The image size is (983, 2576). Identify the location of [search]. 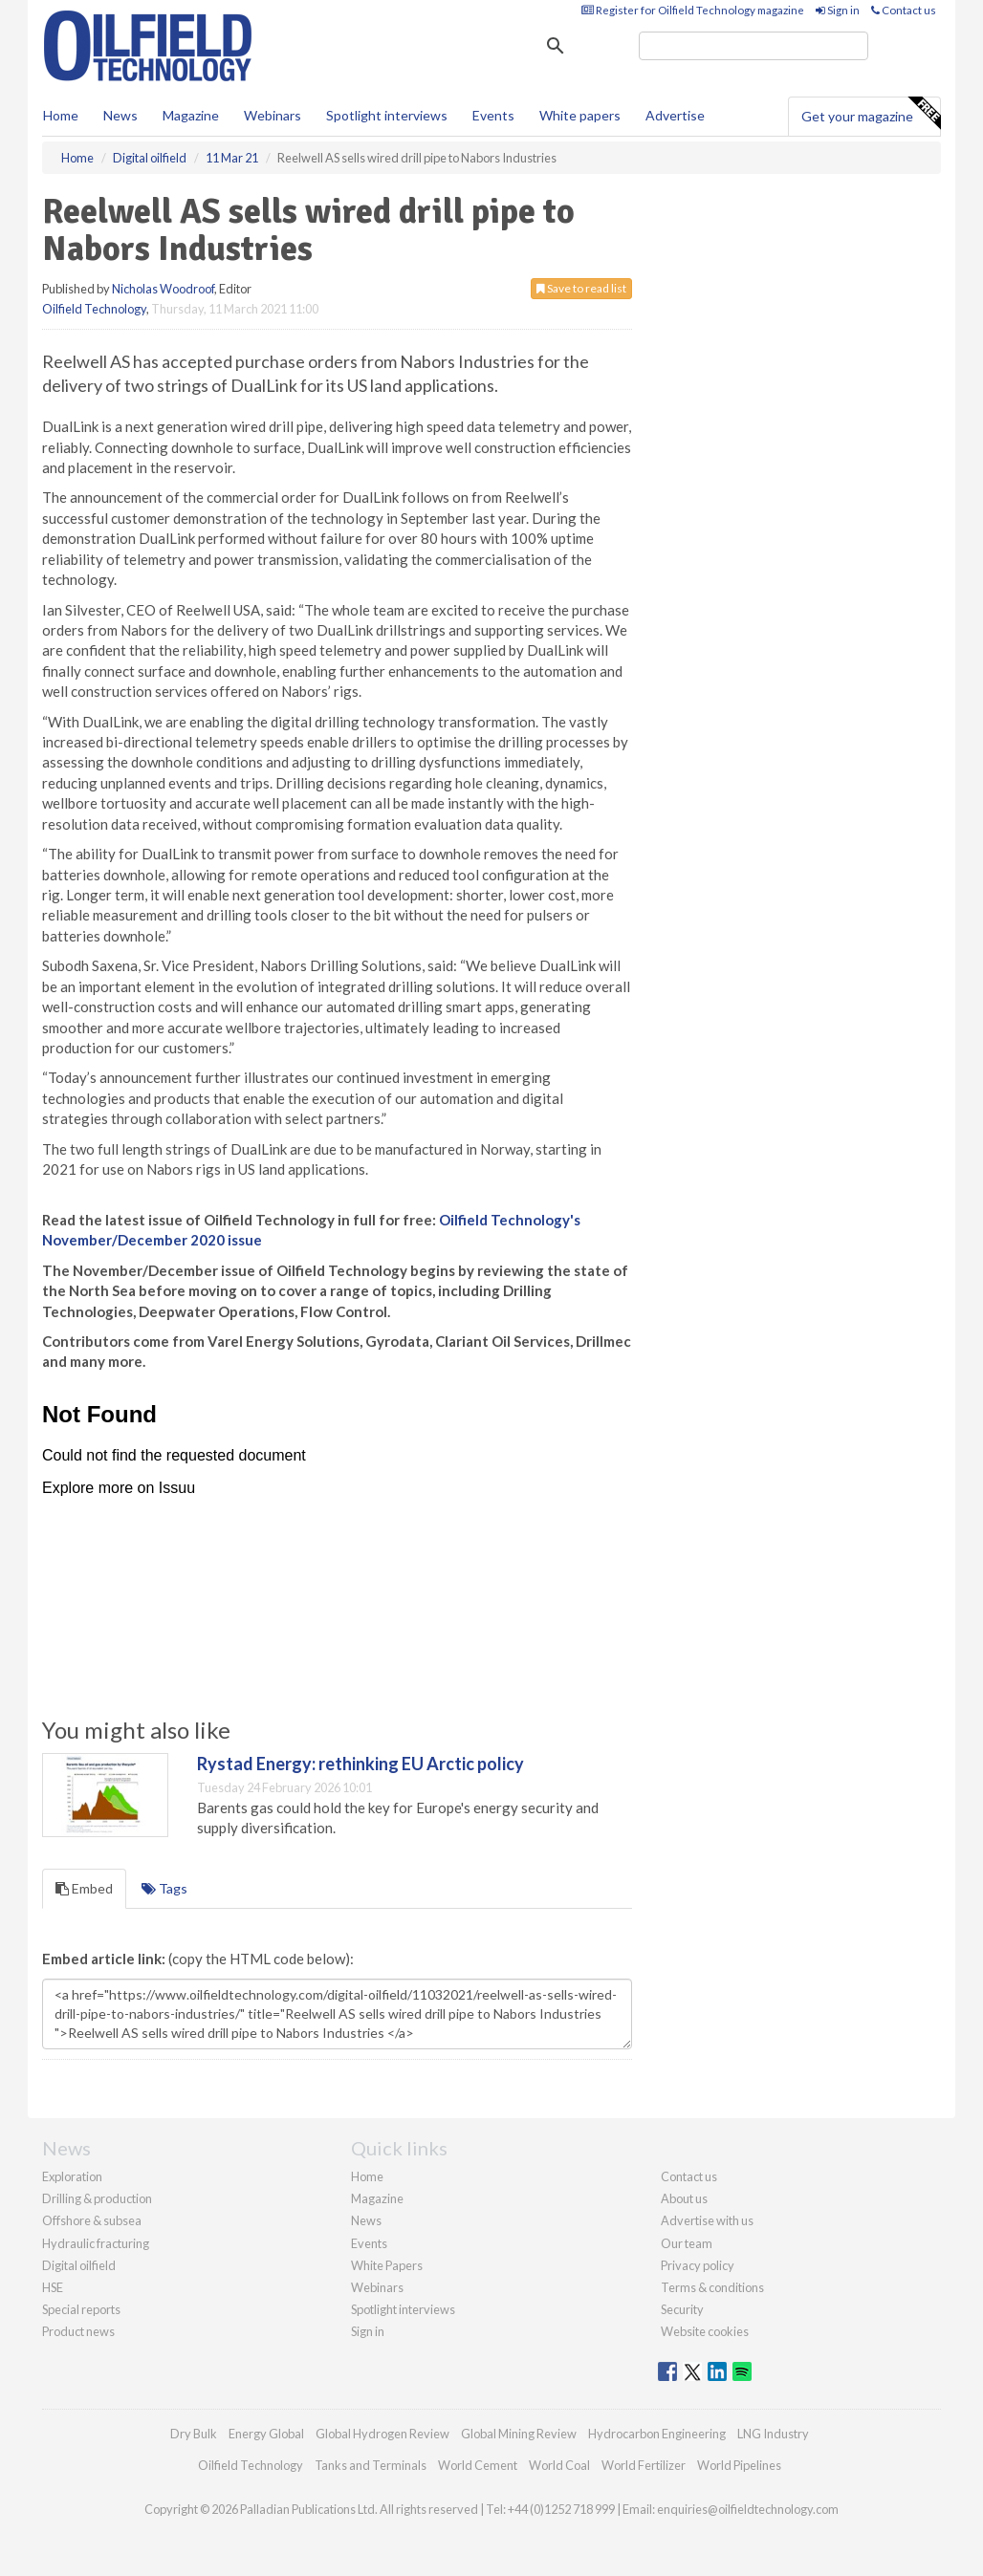
(753, 46).